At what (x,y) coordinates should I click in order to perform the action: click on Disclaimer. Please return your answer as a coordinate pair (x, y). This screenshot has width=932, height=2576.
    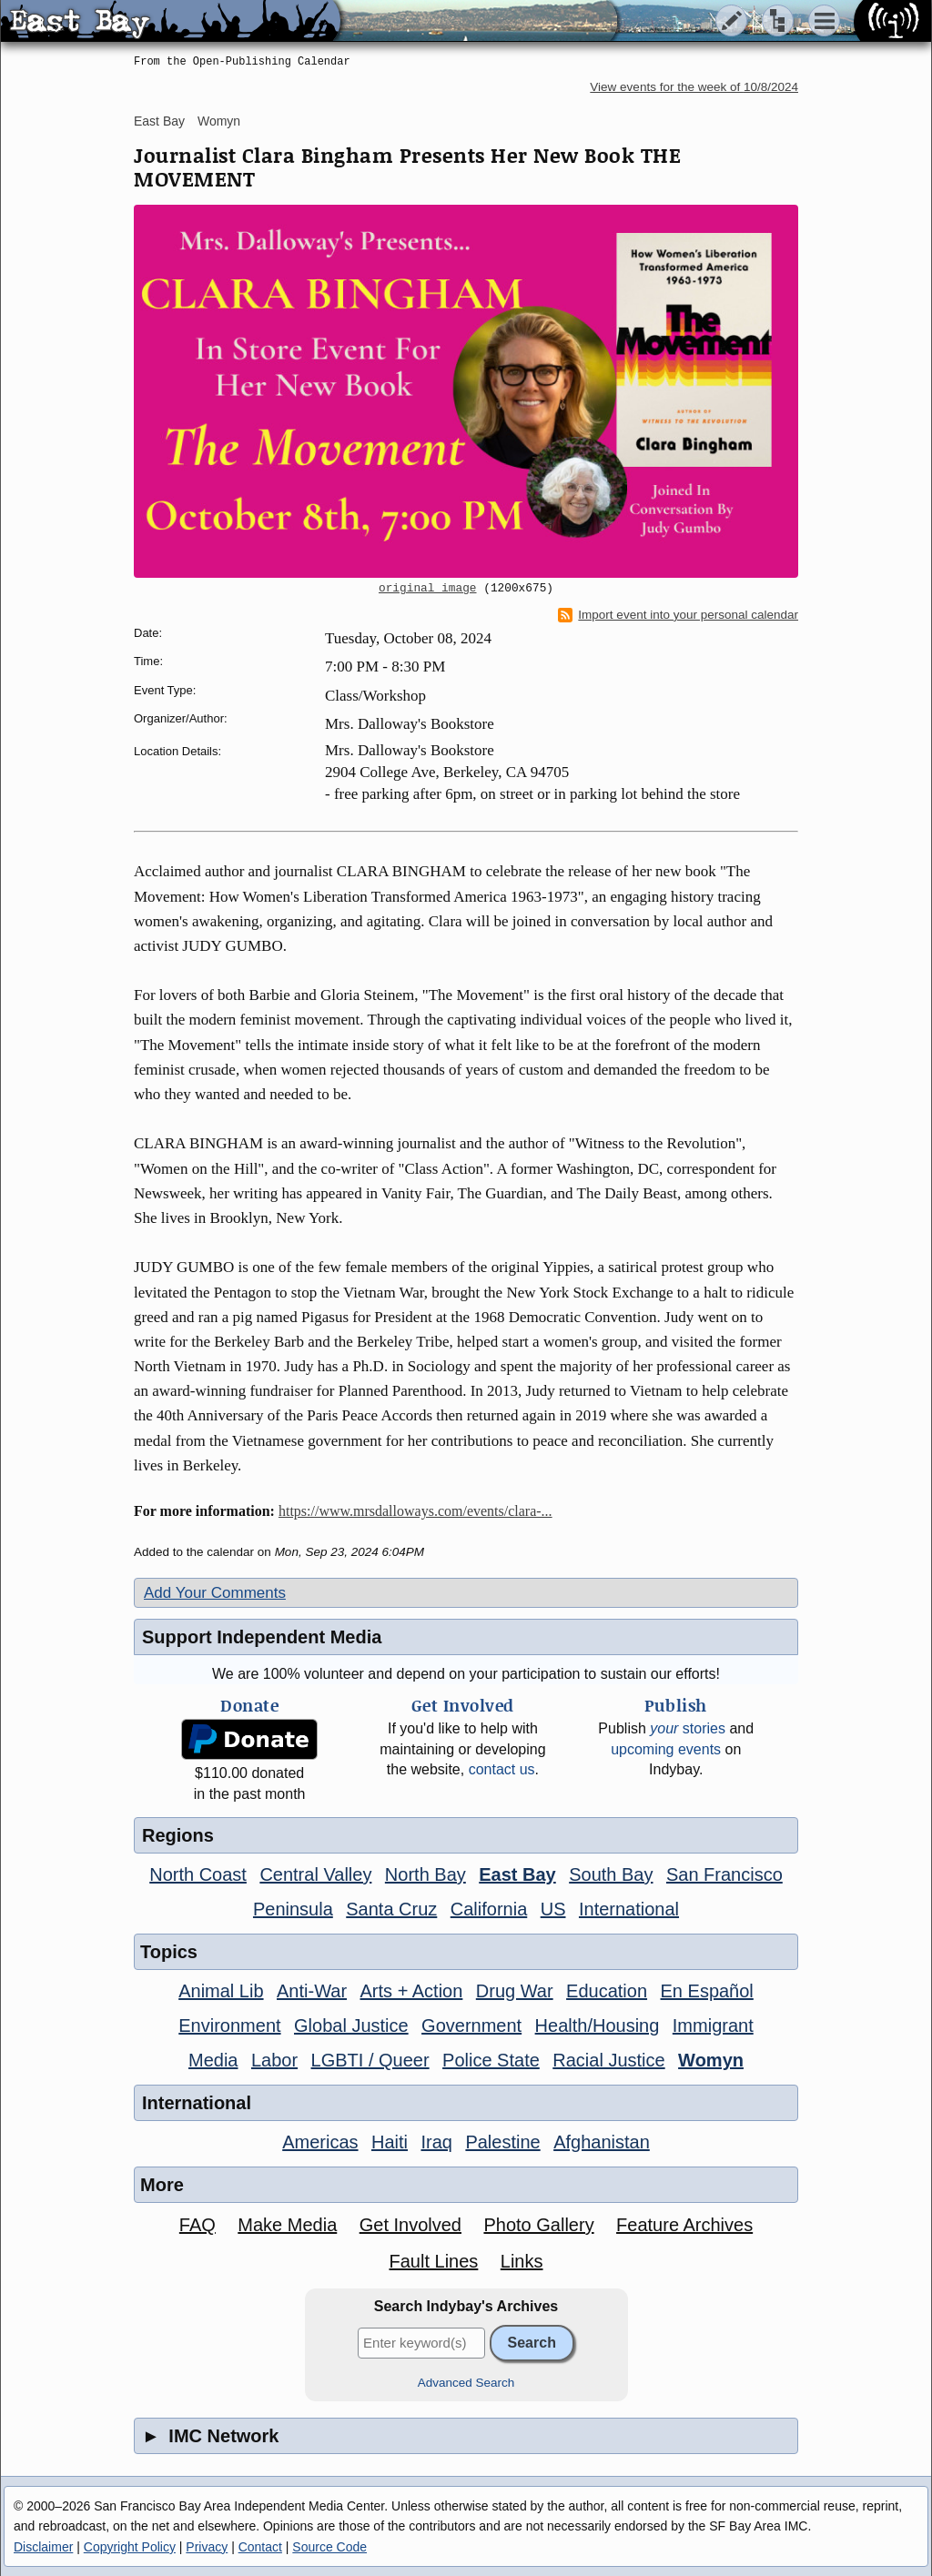
    Looking at the image, I should click on (43, 2547).